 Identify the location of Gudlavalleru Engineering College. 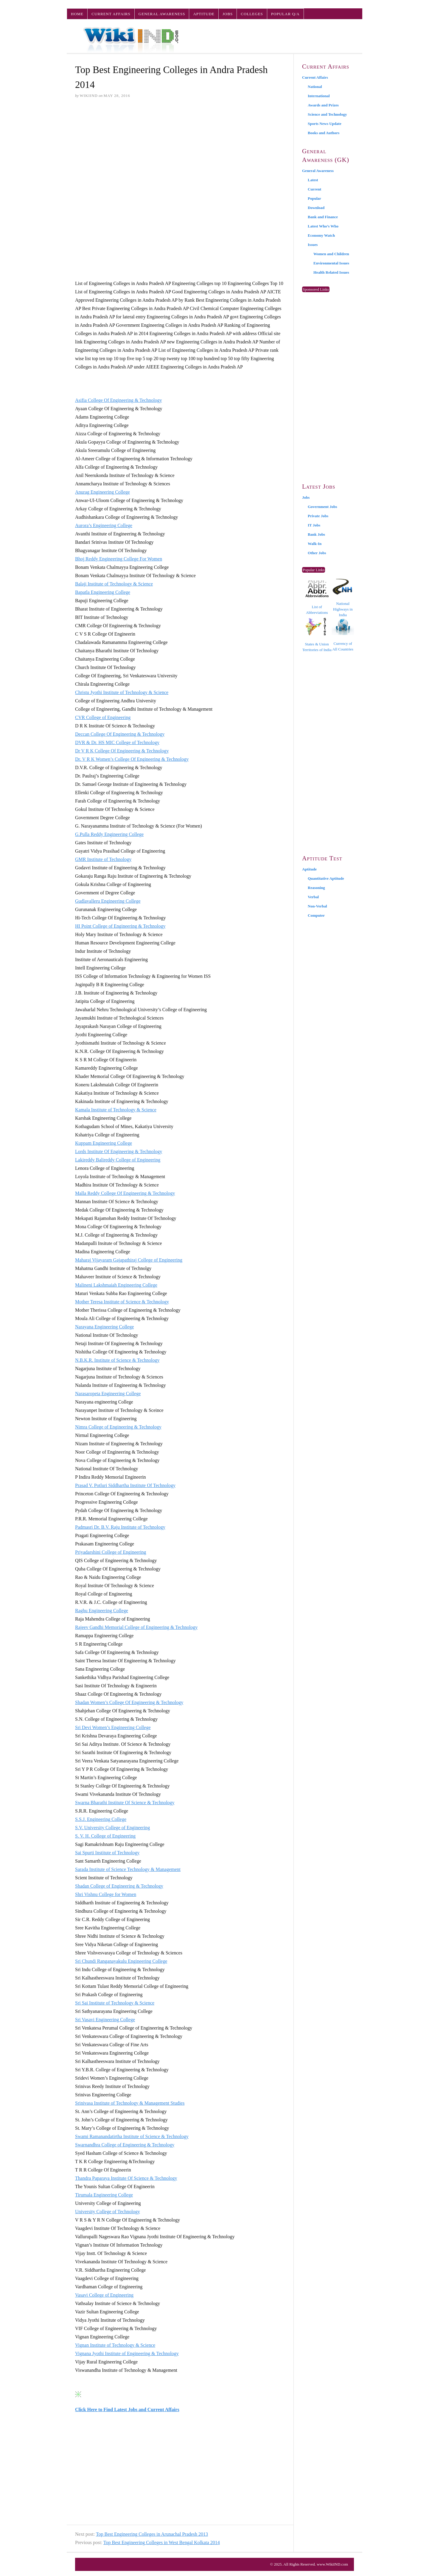
(107, 901).